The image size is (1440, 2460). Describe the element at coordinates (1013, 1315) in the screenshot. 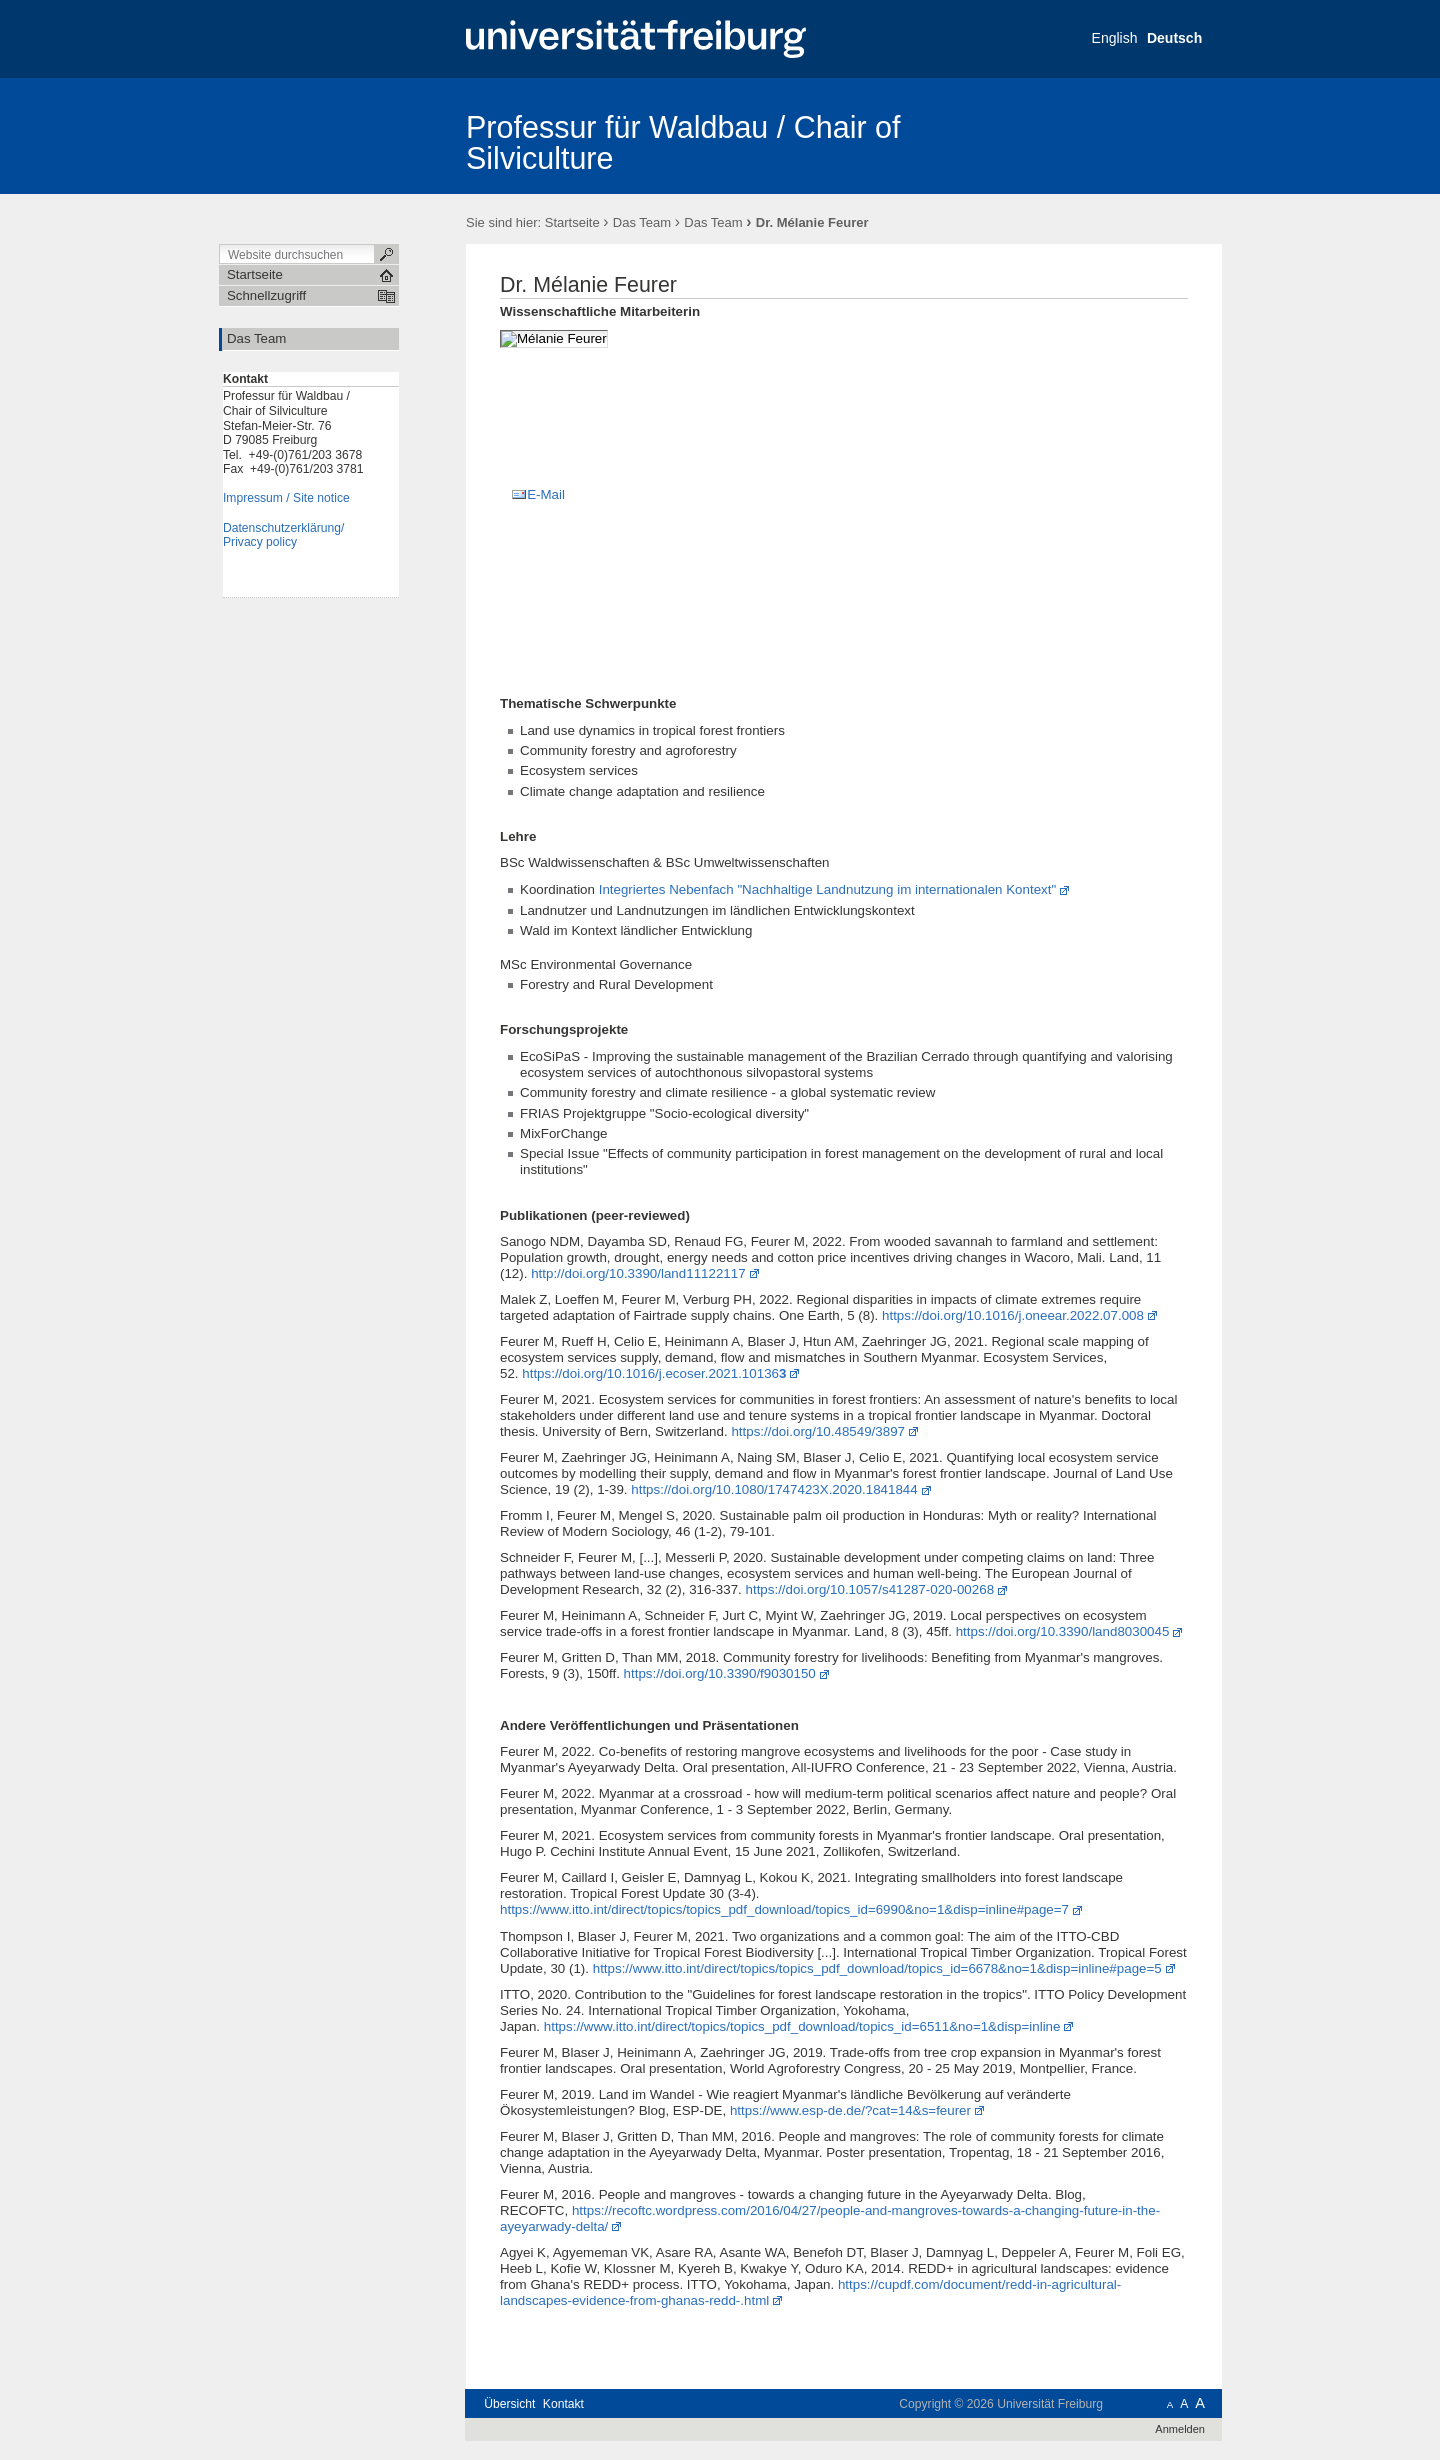

I see `https://doi.org/10.1016/j.oneear.2022.07.008` at that location.